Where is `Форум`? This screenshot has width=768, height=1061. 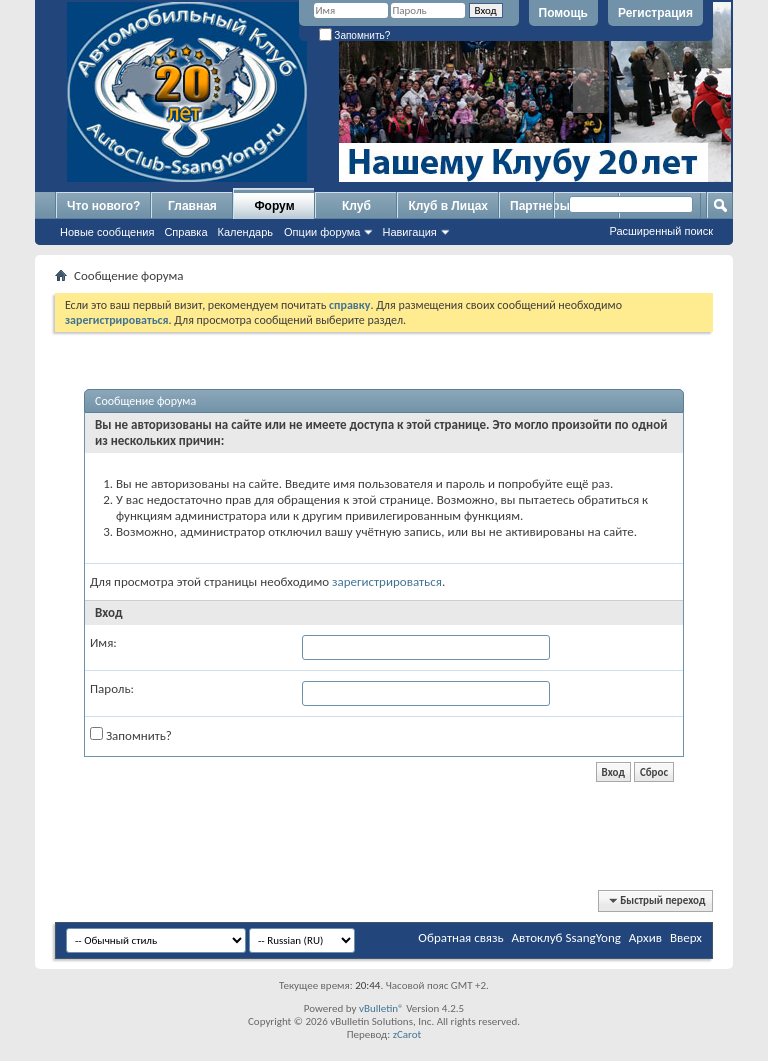
Форум is located at coordinates (274, 206).